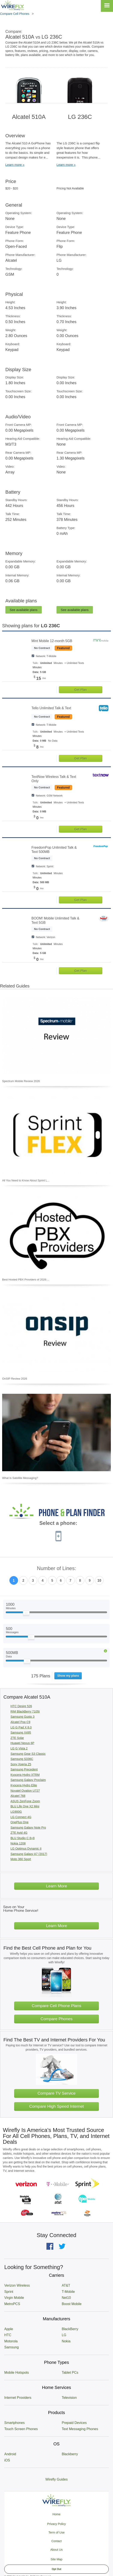 The image size is (113, 2576). Describe the element at coordinates (51, 641) in the screenshot. I see `Mint Mobile 12-month 5GB` at that location.